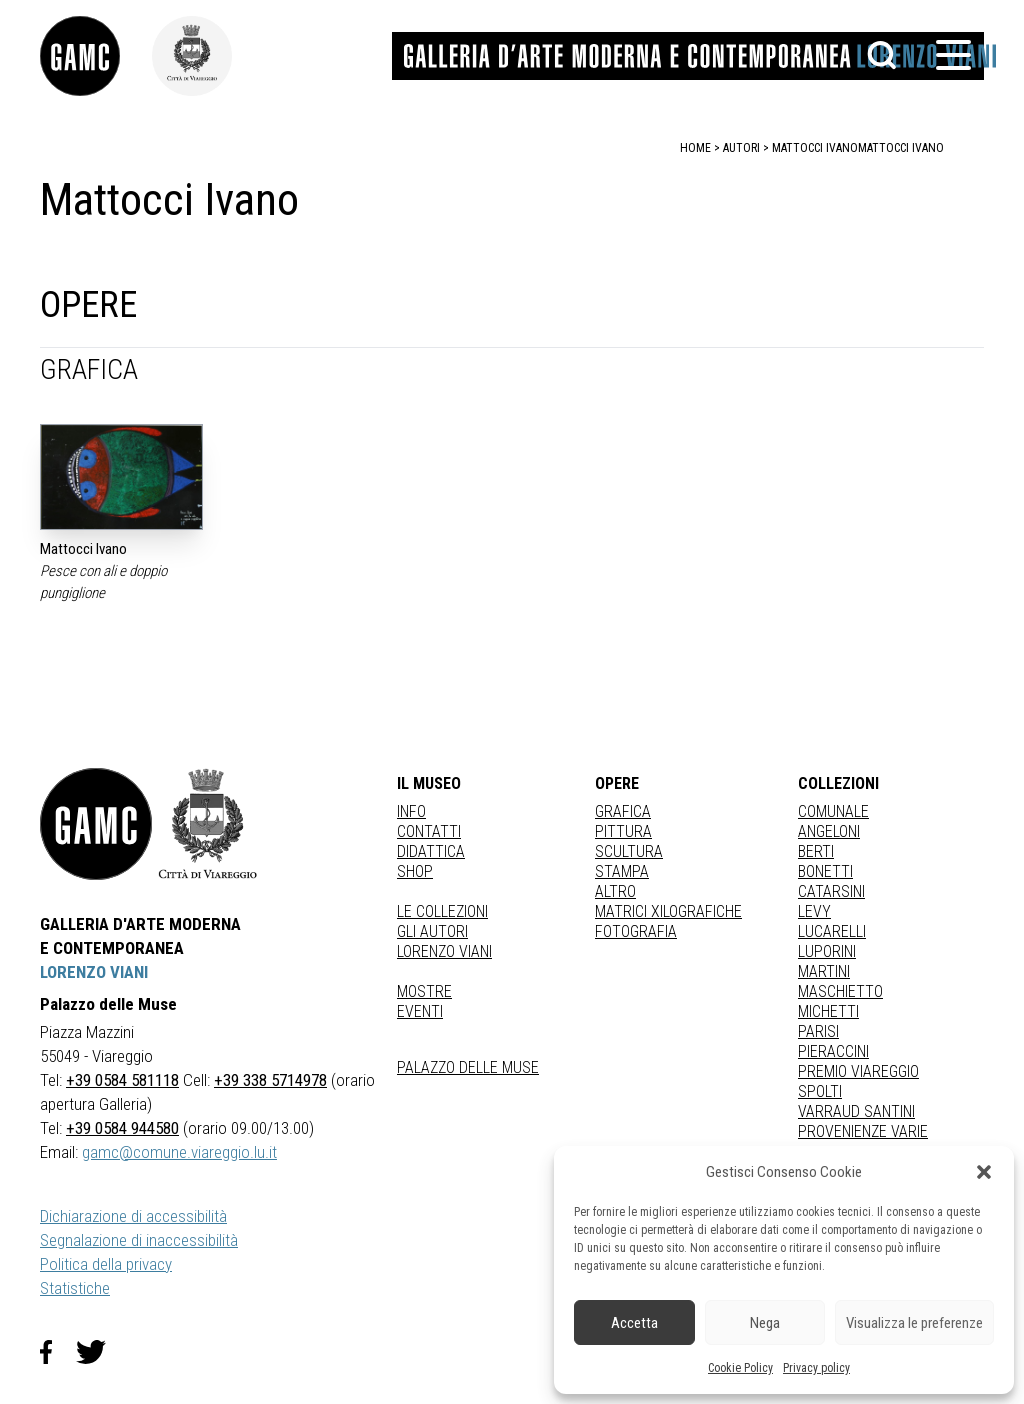 The height and width of the screenshot is (1404, 1024). I want to click on Accetta, so click(634, 1323).